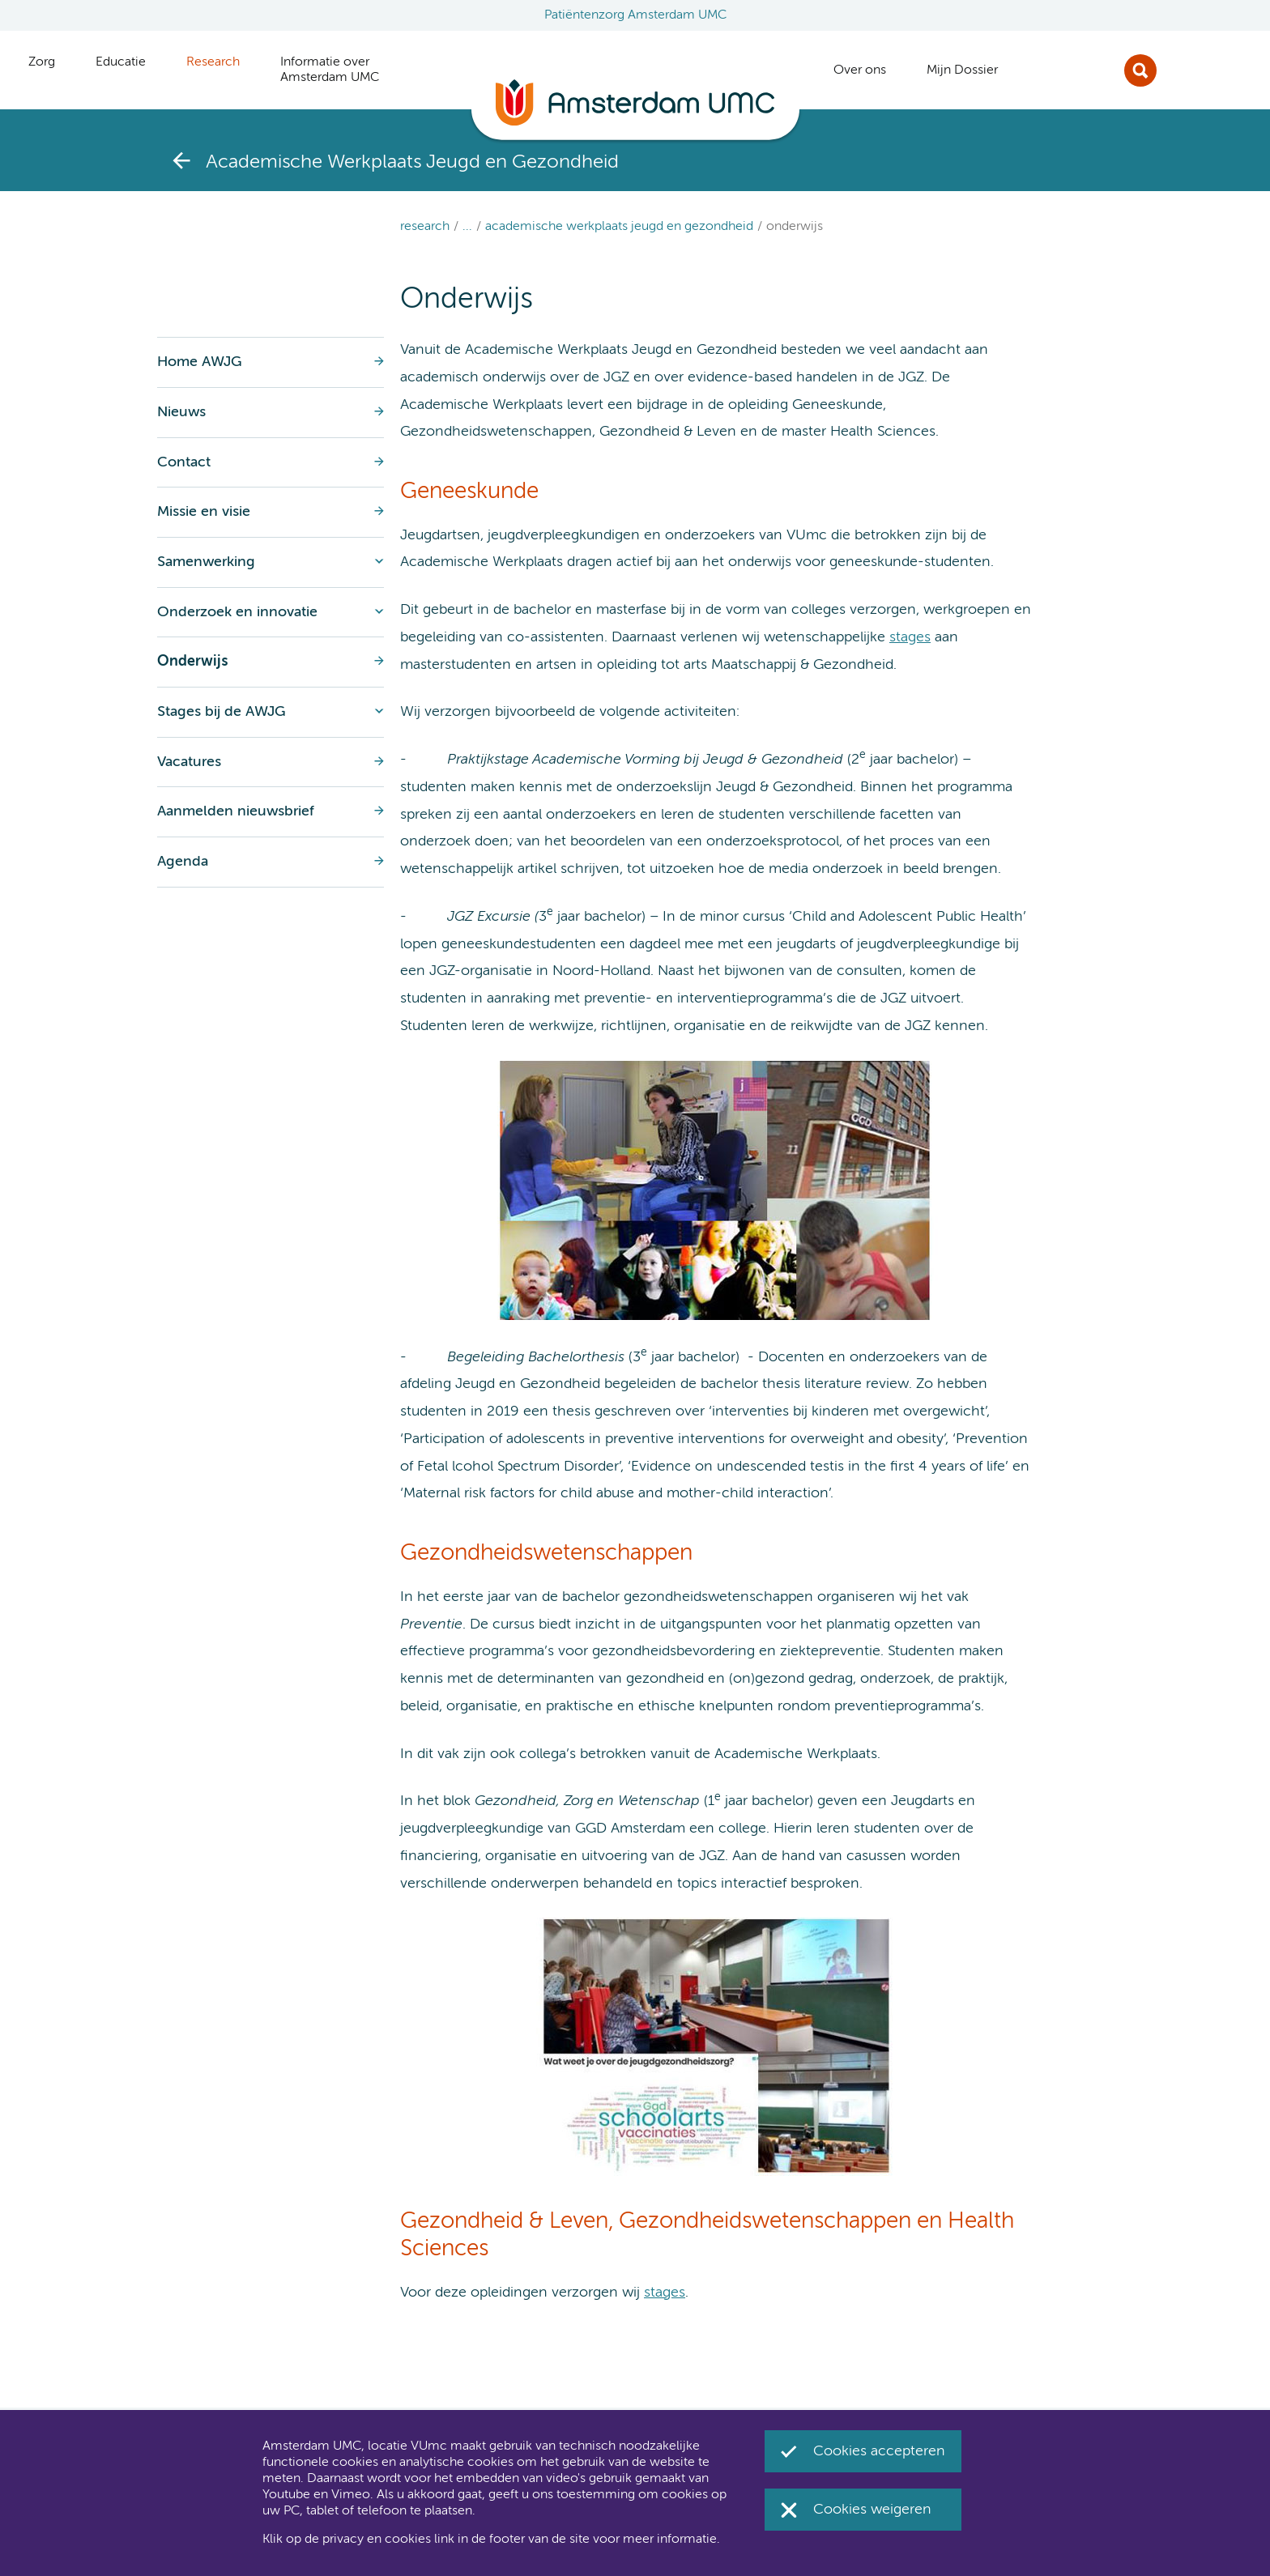 The image size is (1270, 2576). I want to click on Research, so click(425, 226).